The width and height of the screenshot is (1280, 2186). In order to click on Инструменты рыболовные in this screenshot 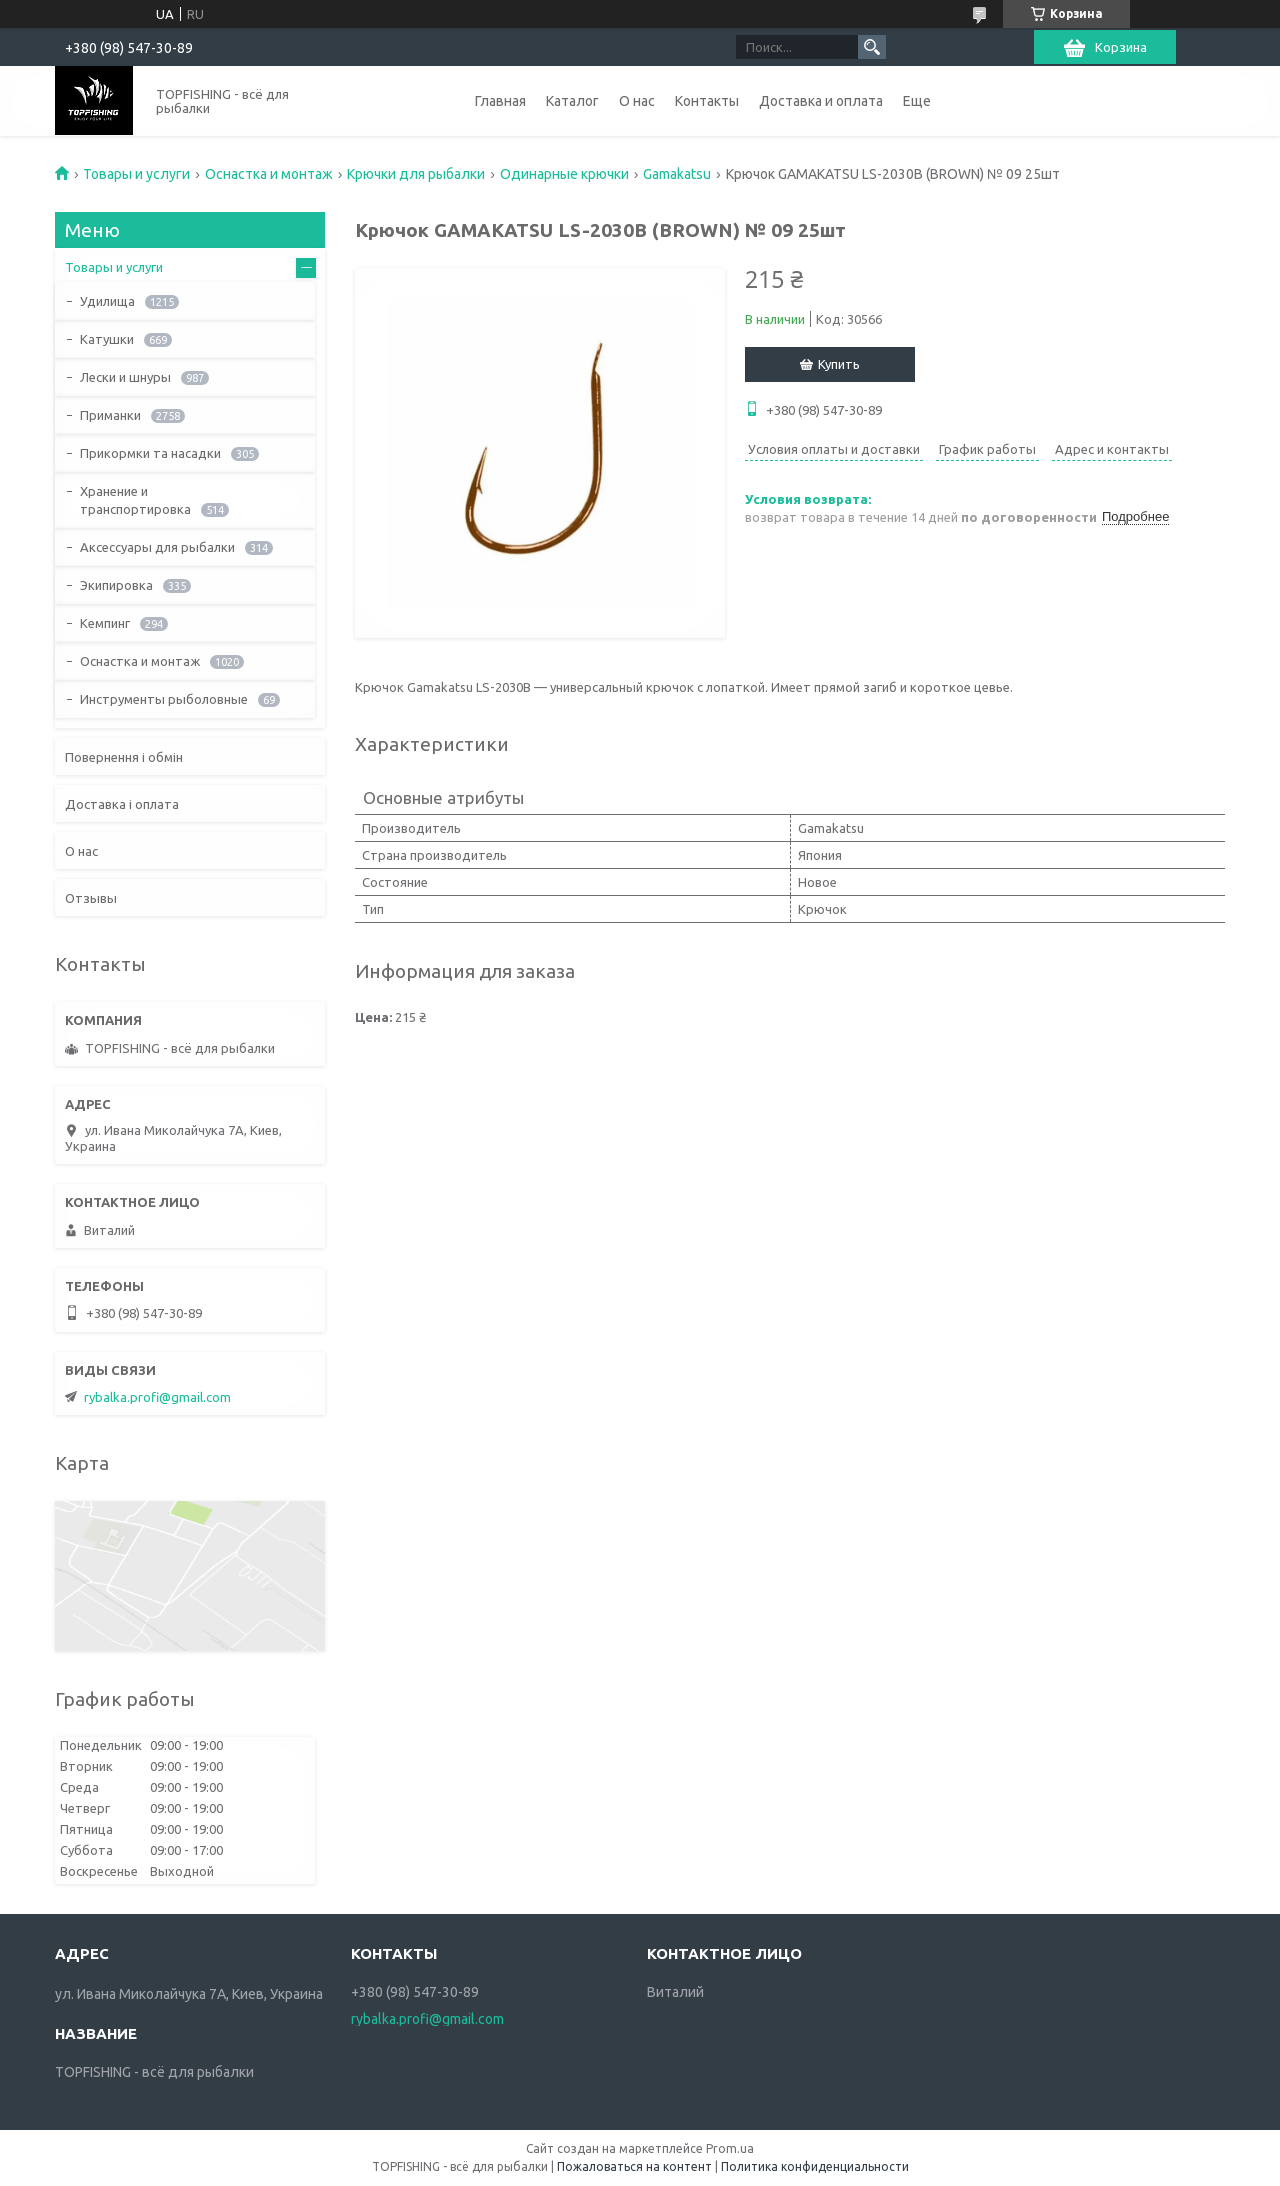, I will do `click(164, 699)`.